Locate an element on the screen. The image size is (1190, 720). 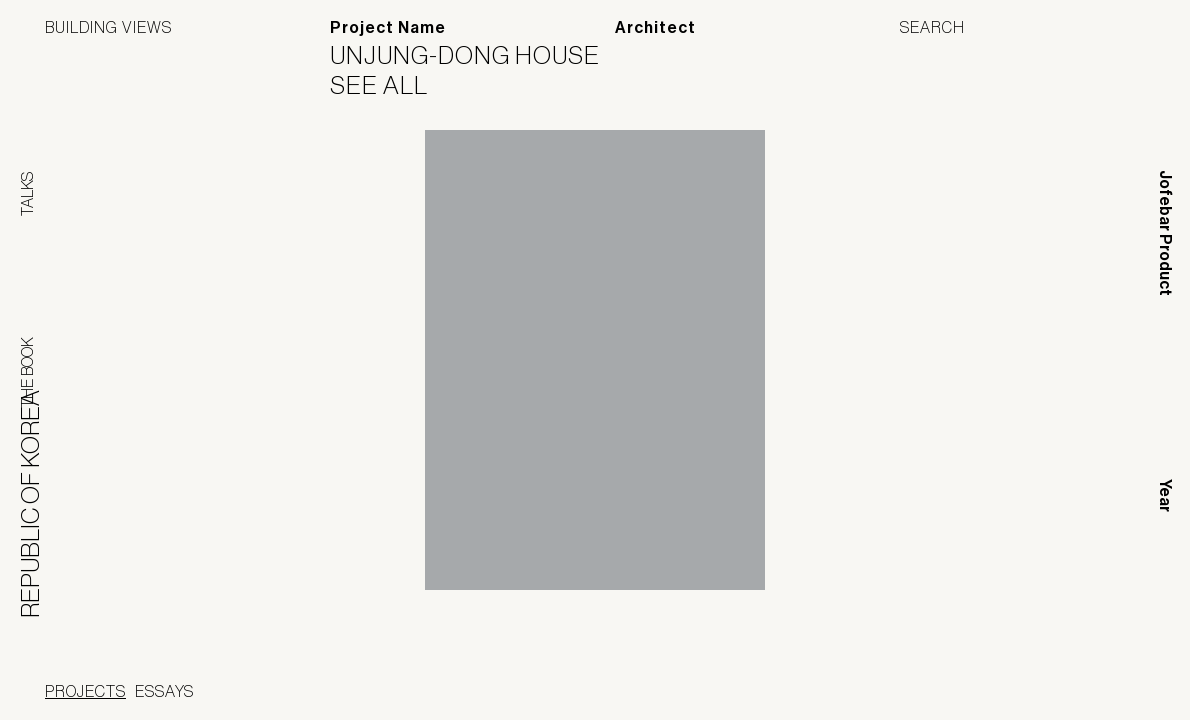
The Book is located at coordinates (27, 372).